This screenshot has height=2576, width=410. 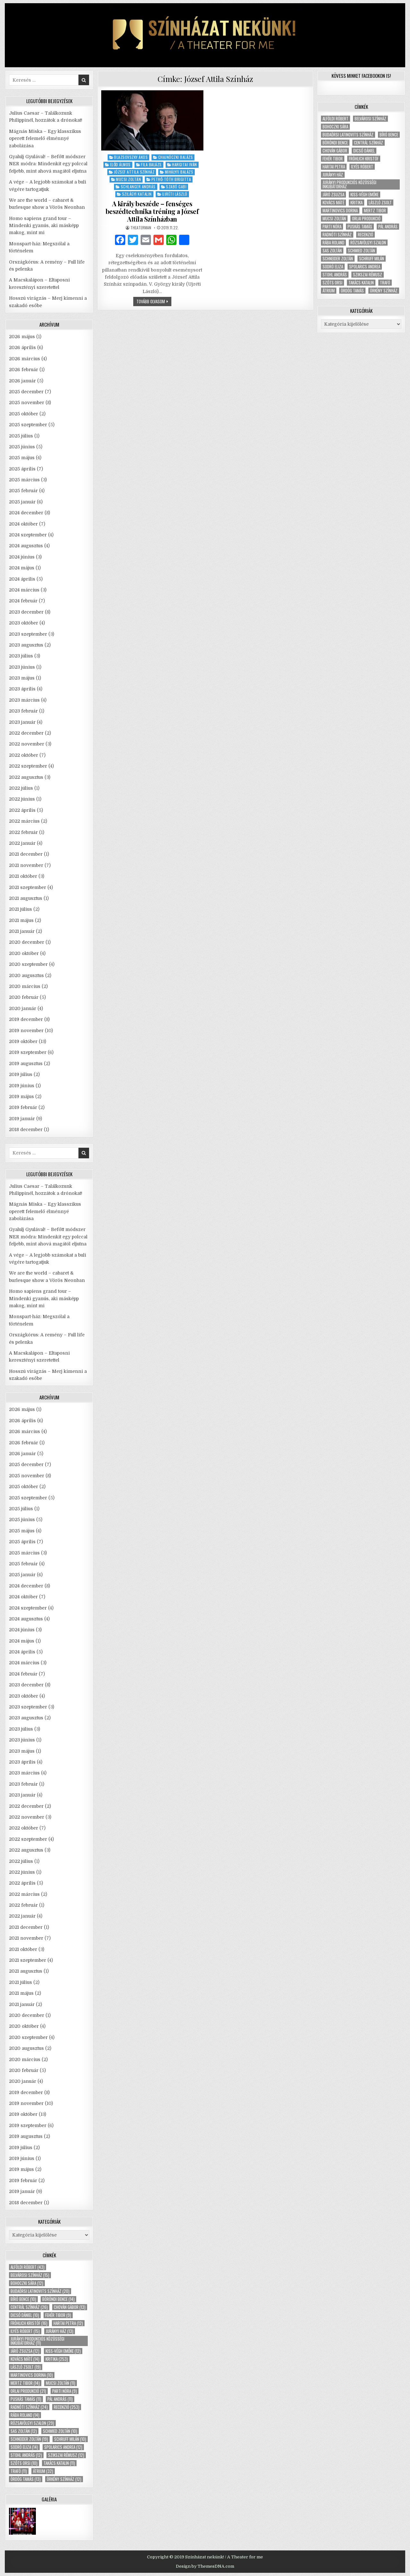 What do you see at coordinates (22, 468) in the screenshot?
I see `2025 április` at bounding box center [22, 468].